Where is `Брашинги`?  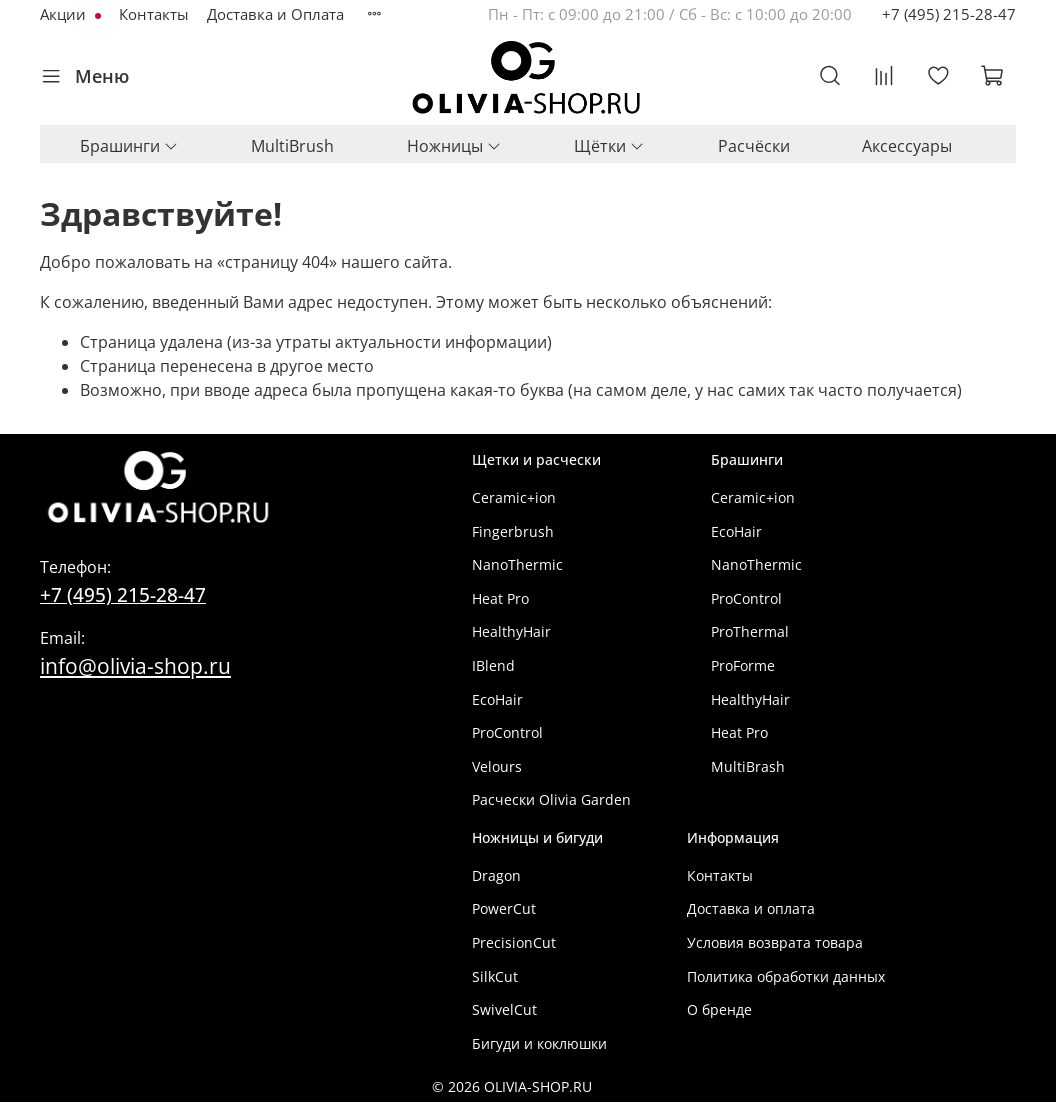 Брашинги is located at coordinates (129, 146).